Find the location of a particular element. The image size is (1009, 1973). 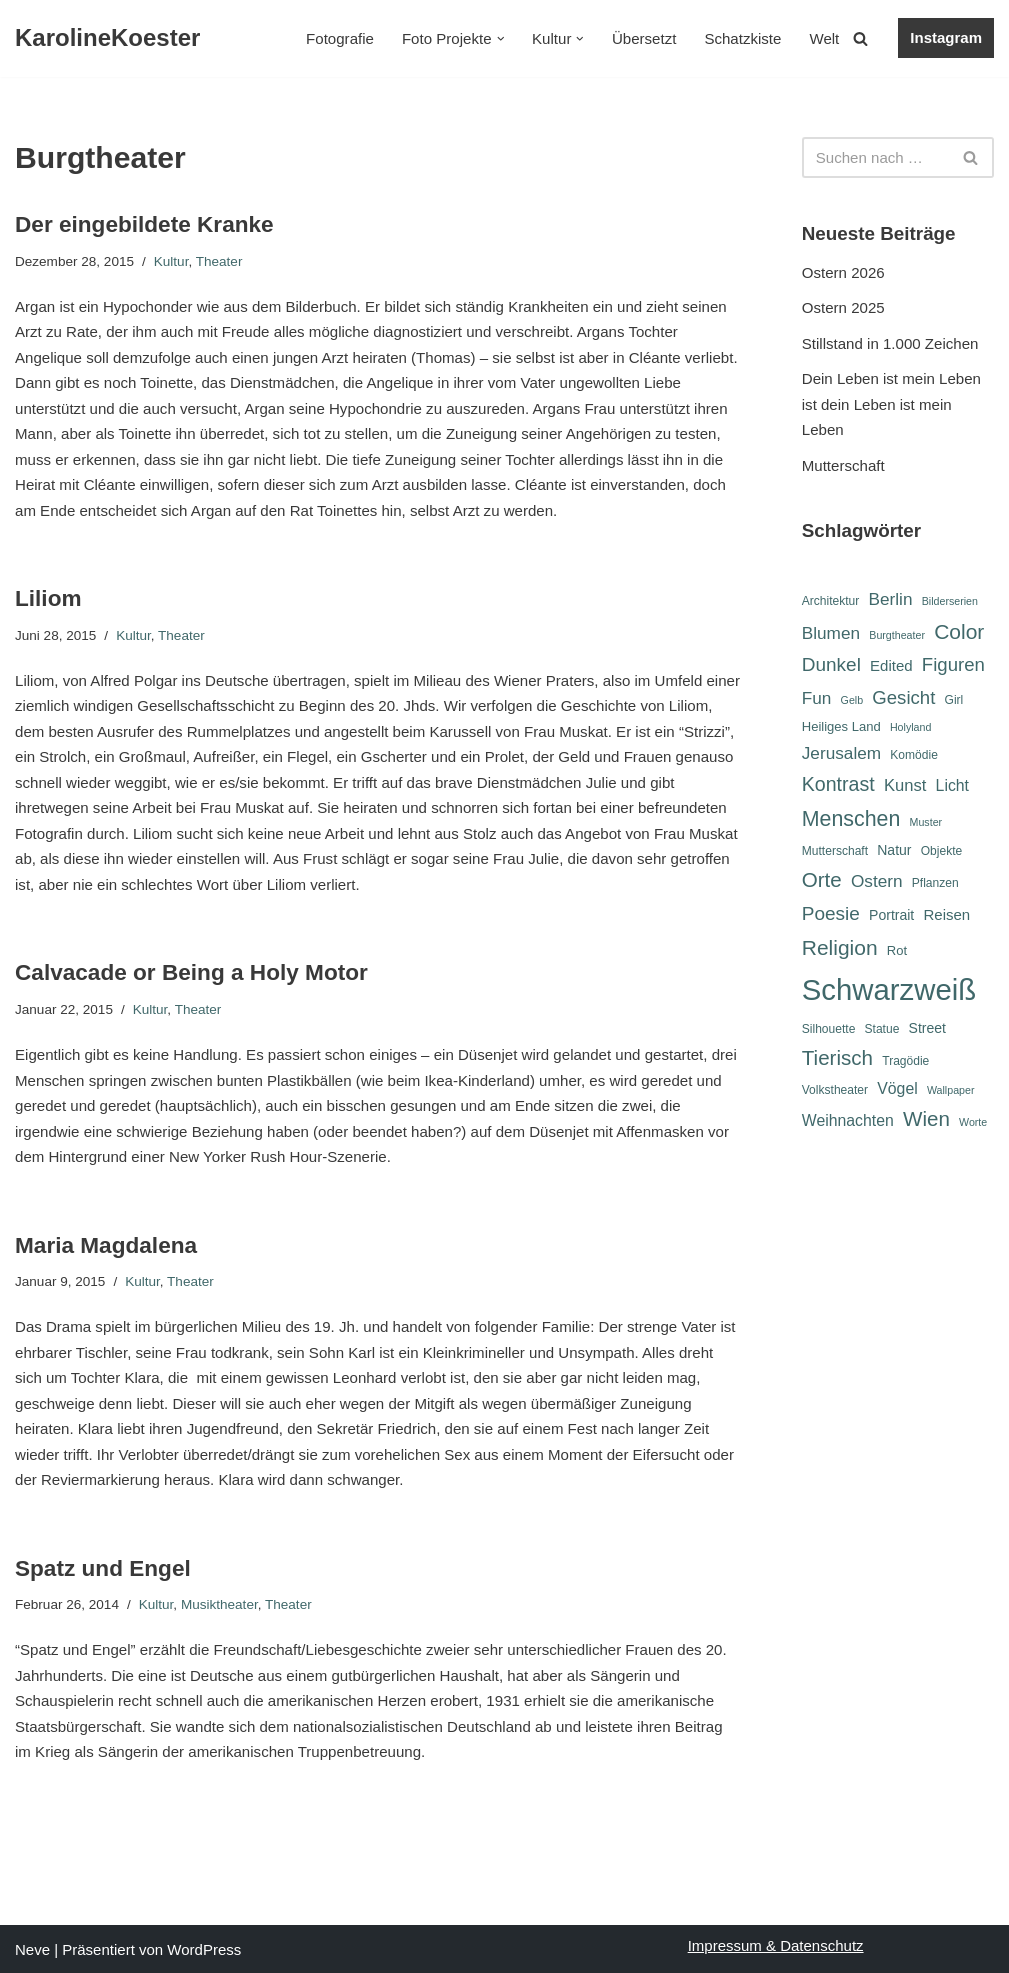

Ostern 2025 is located at coordinates (843, 307).